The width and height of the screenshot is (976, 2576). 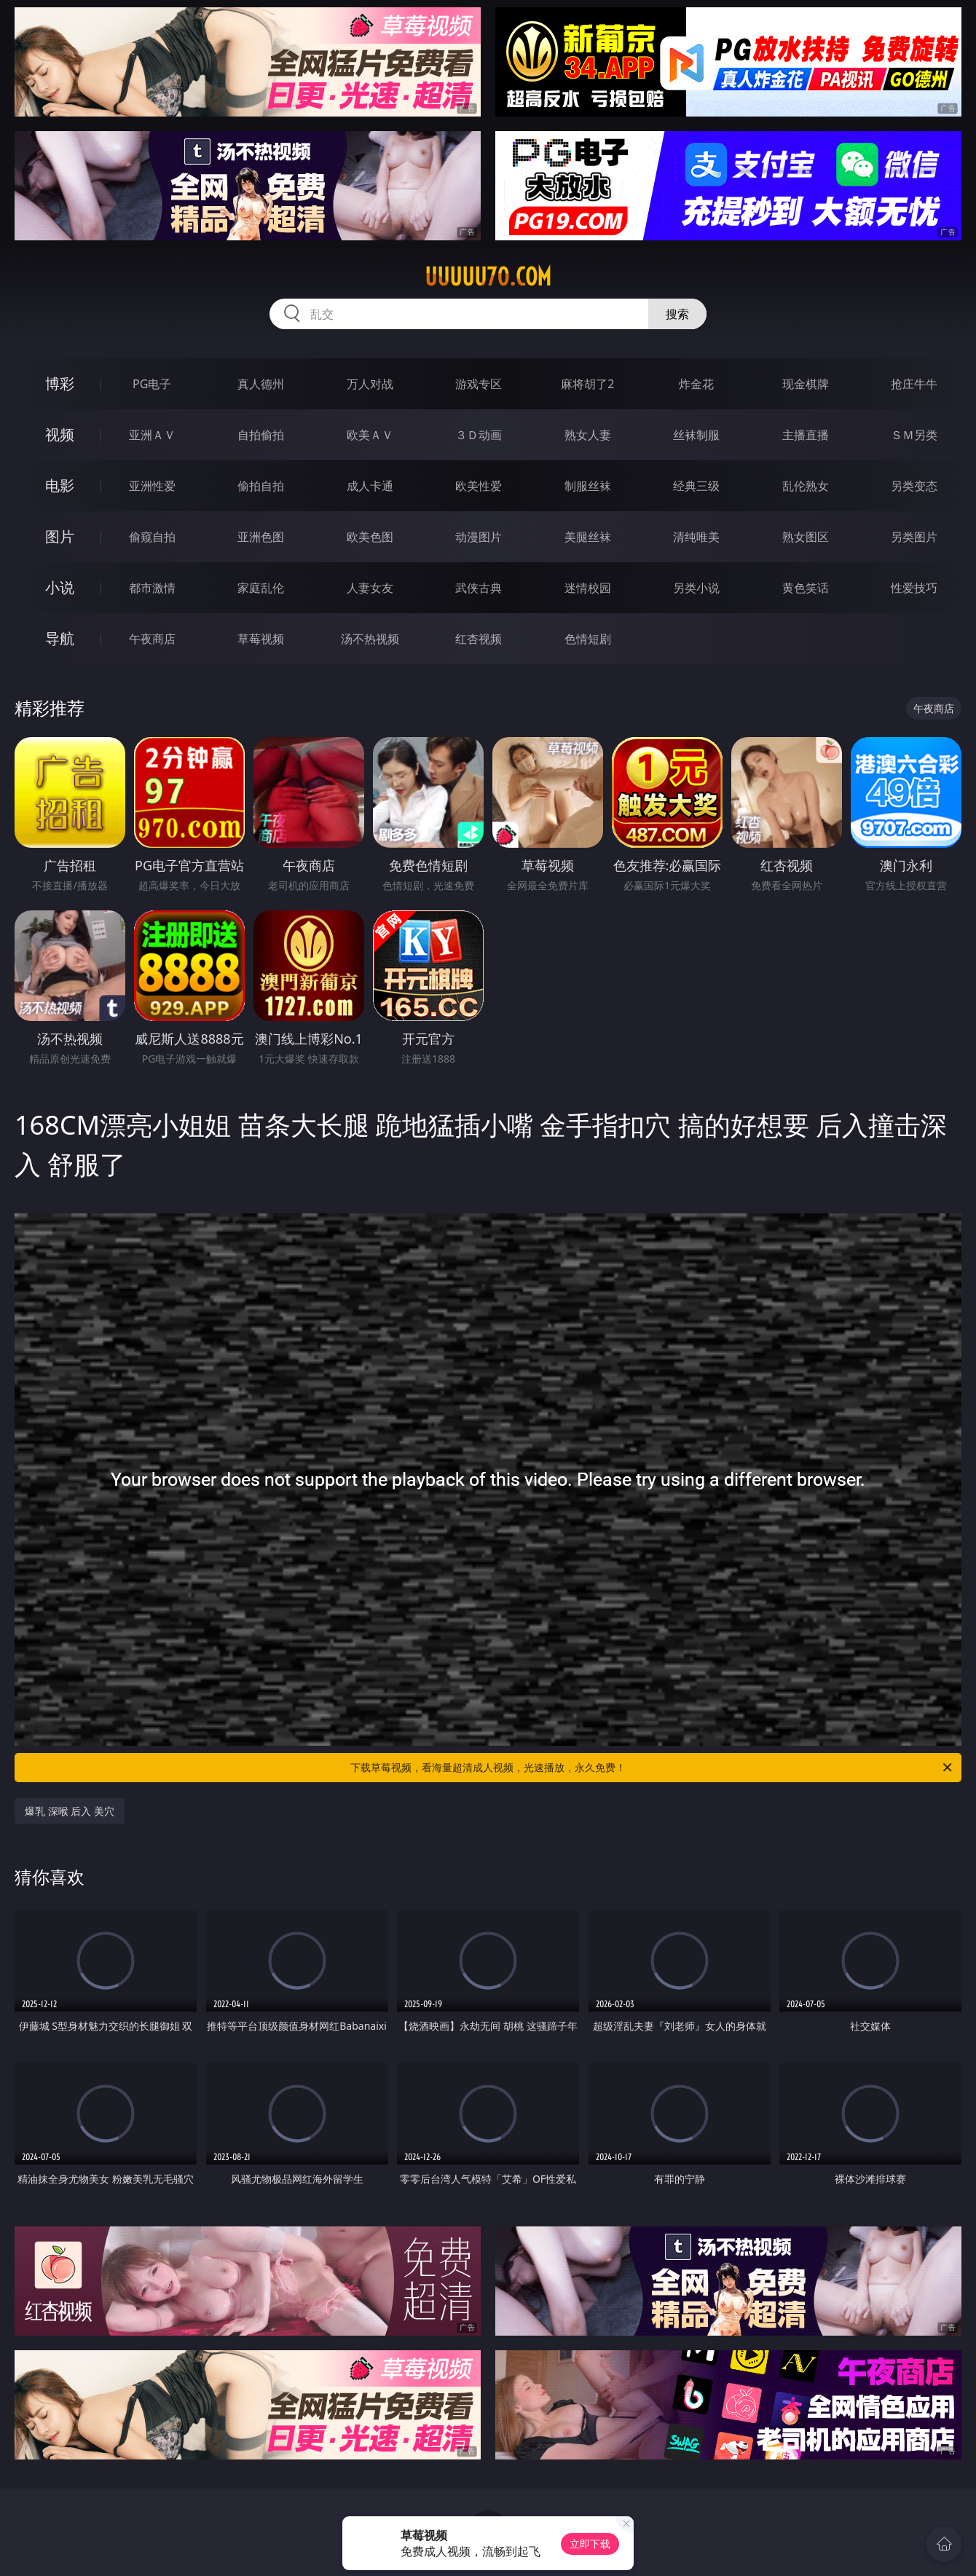 What do you see at coordinates (478, 384) in the screenshot?
I see `游戏专区` at bounding box center [478, 384].